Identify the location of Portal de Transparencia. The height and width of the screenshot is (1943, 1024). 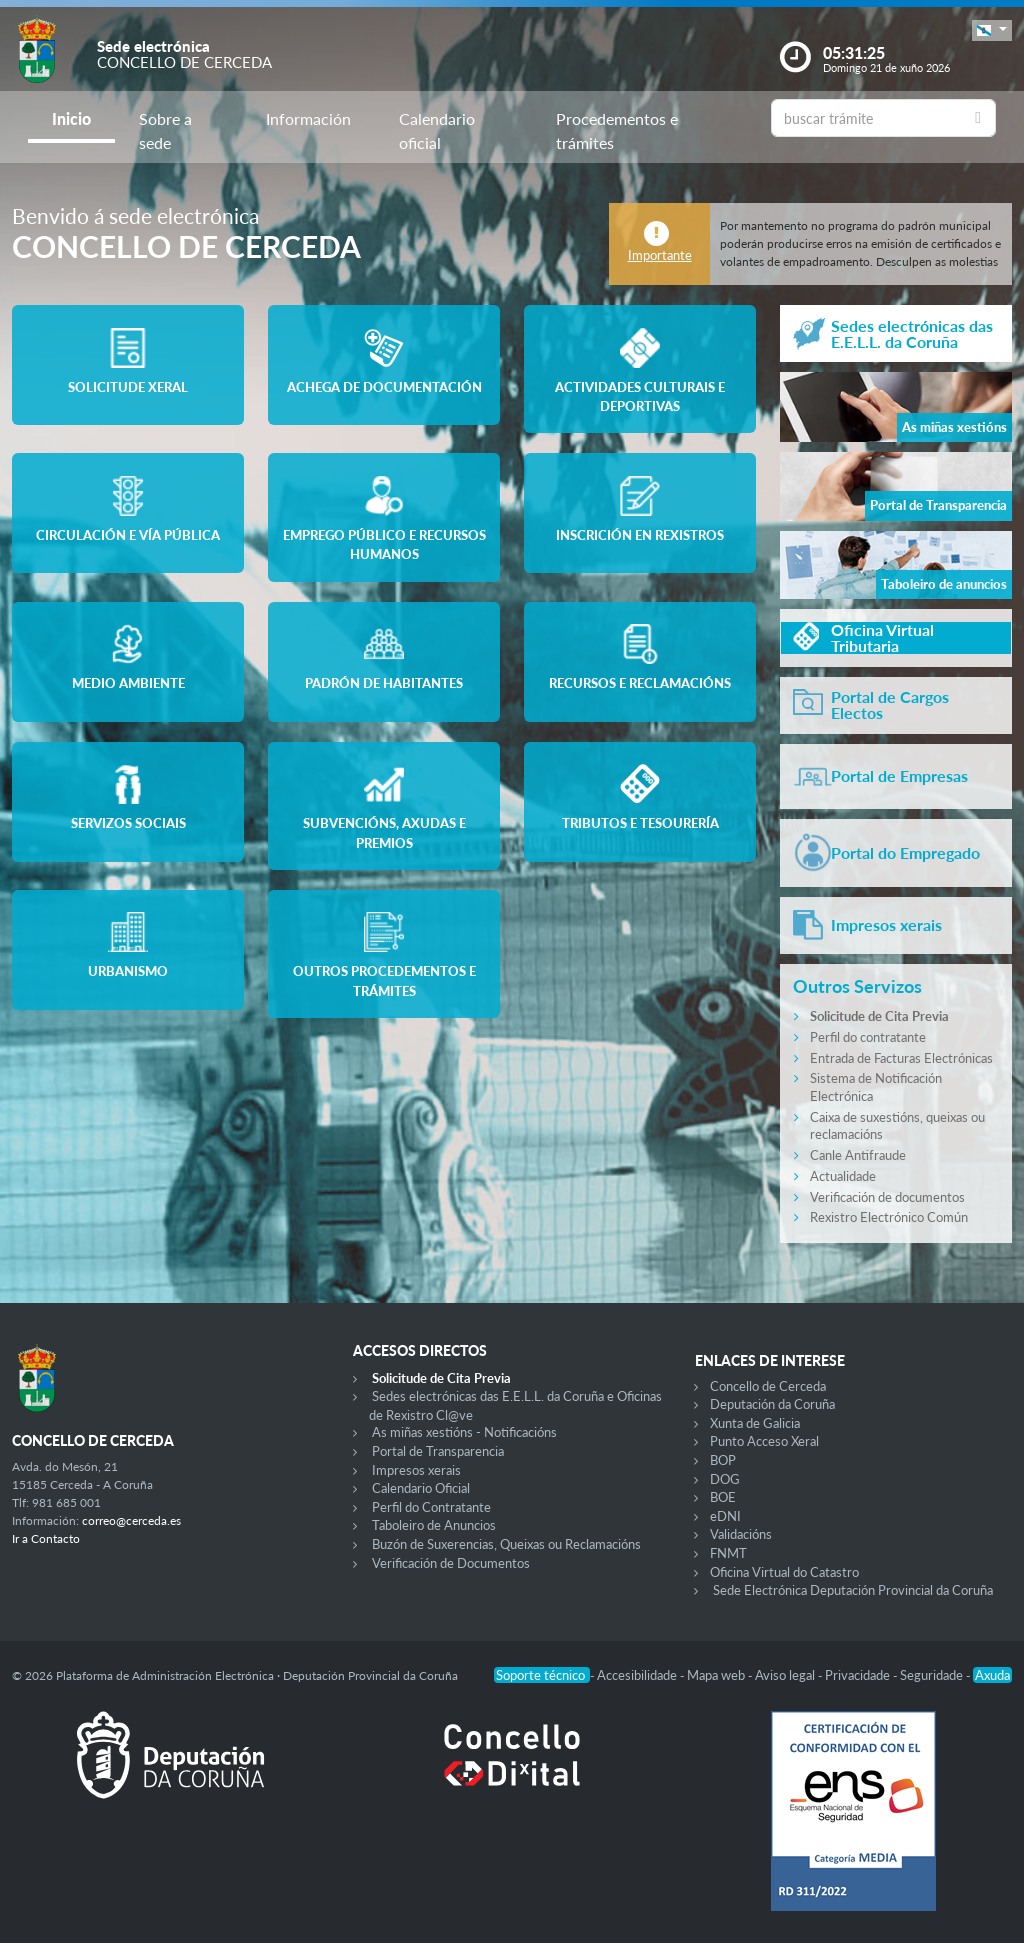
(438, 1451).